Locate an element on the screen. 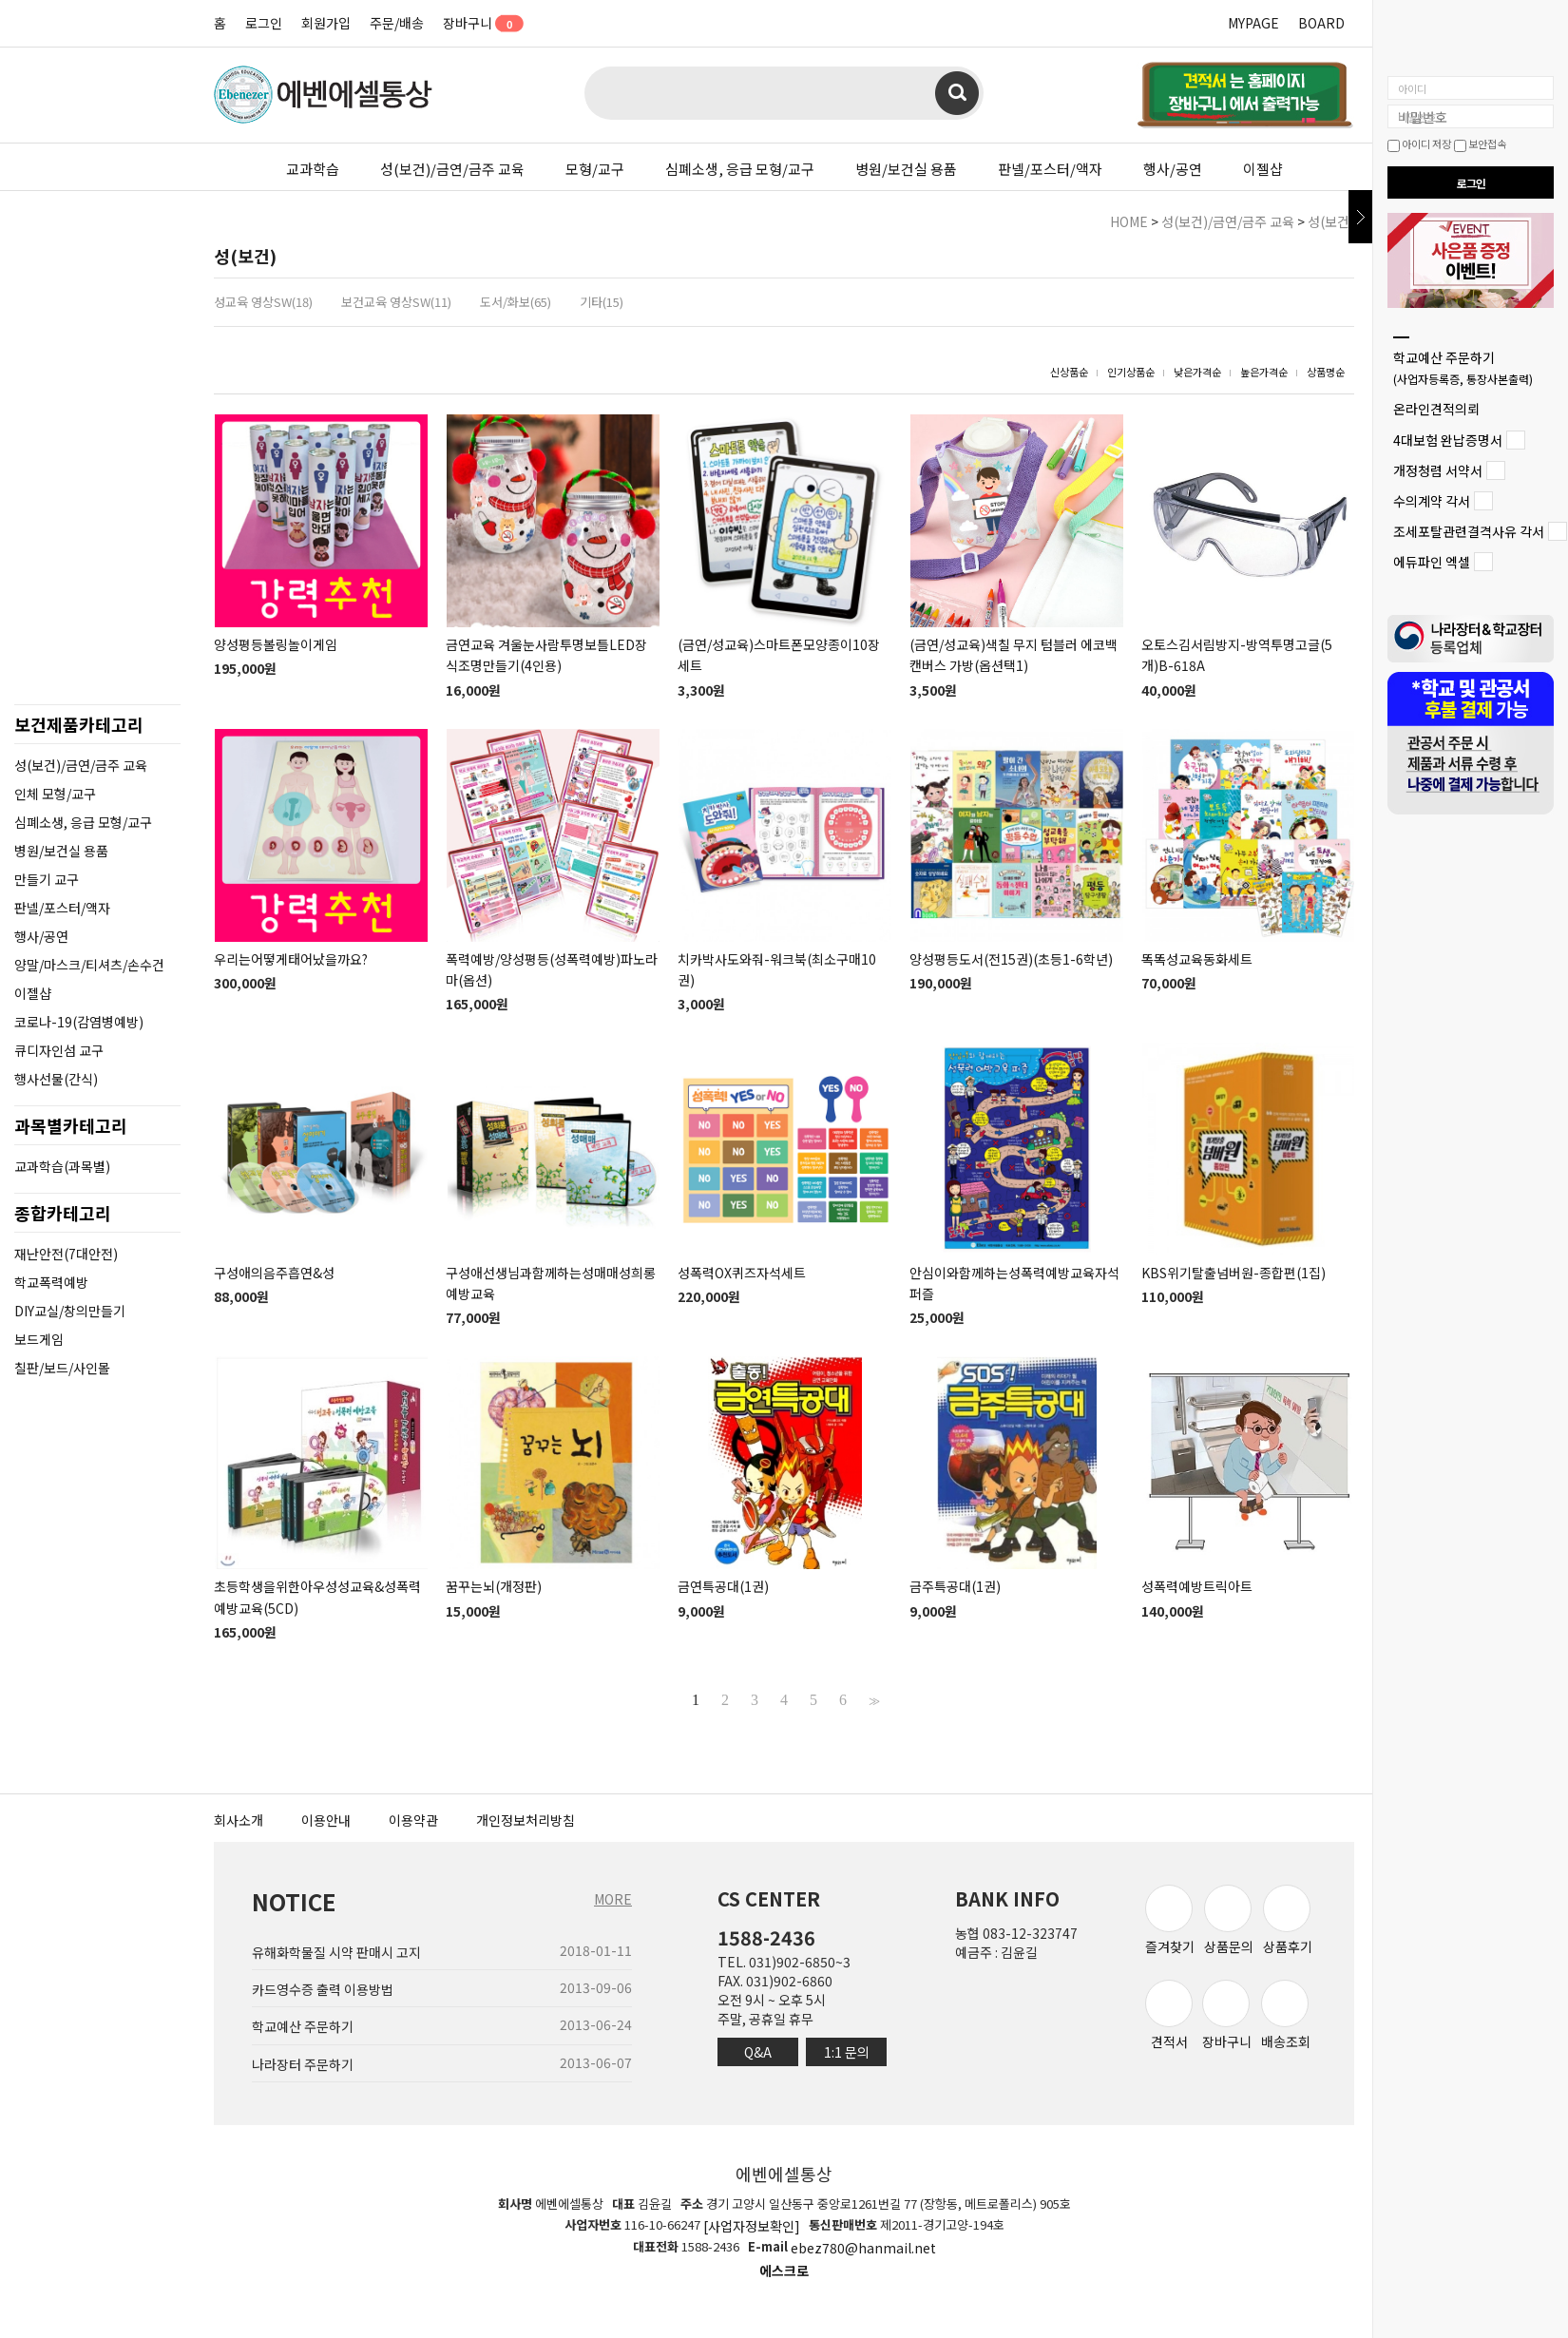  행사/공연 is located at coordinates (1172, 169).